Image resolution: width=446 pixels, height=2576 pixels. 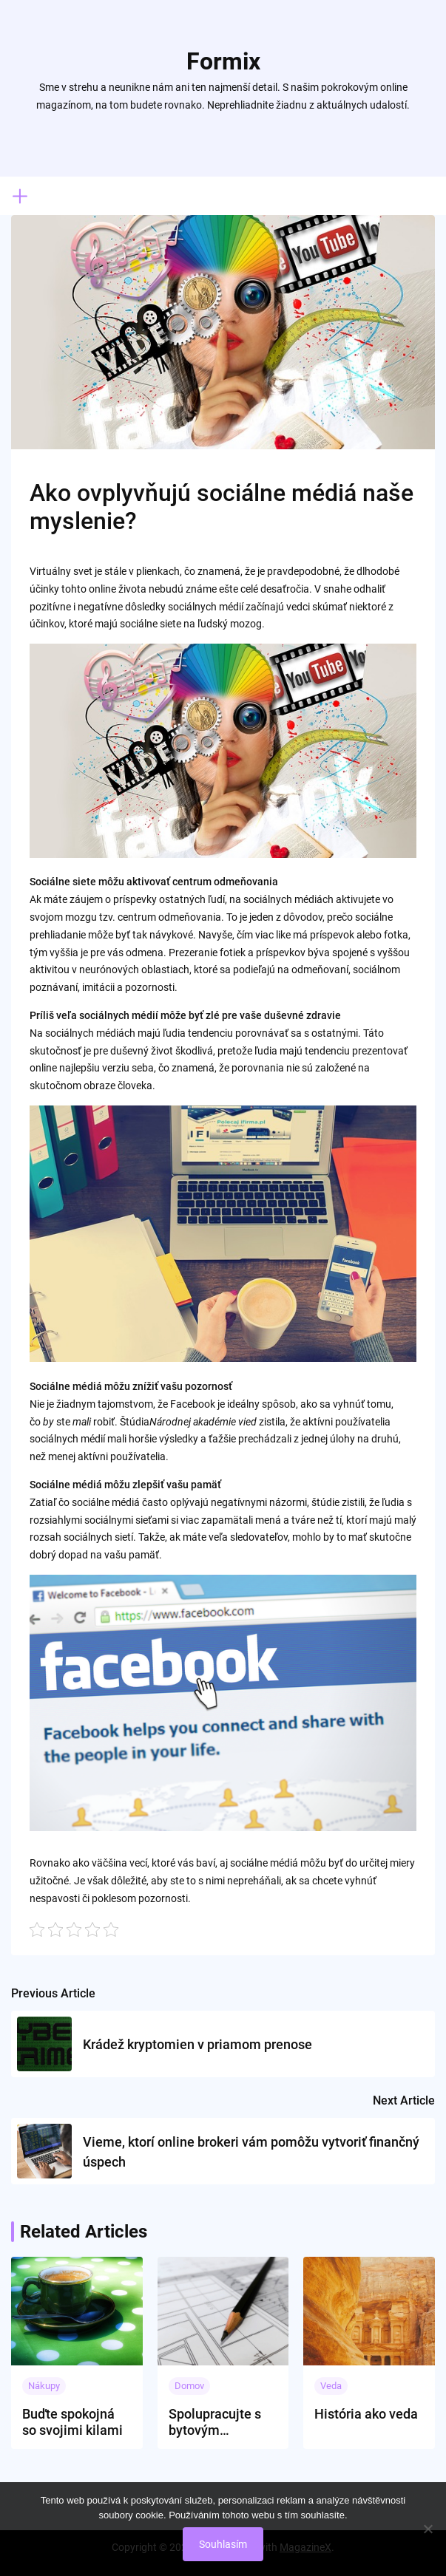 I want to click on Buďte spokojná so svojimi kilami, so click(x=72, y=2422).